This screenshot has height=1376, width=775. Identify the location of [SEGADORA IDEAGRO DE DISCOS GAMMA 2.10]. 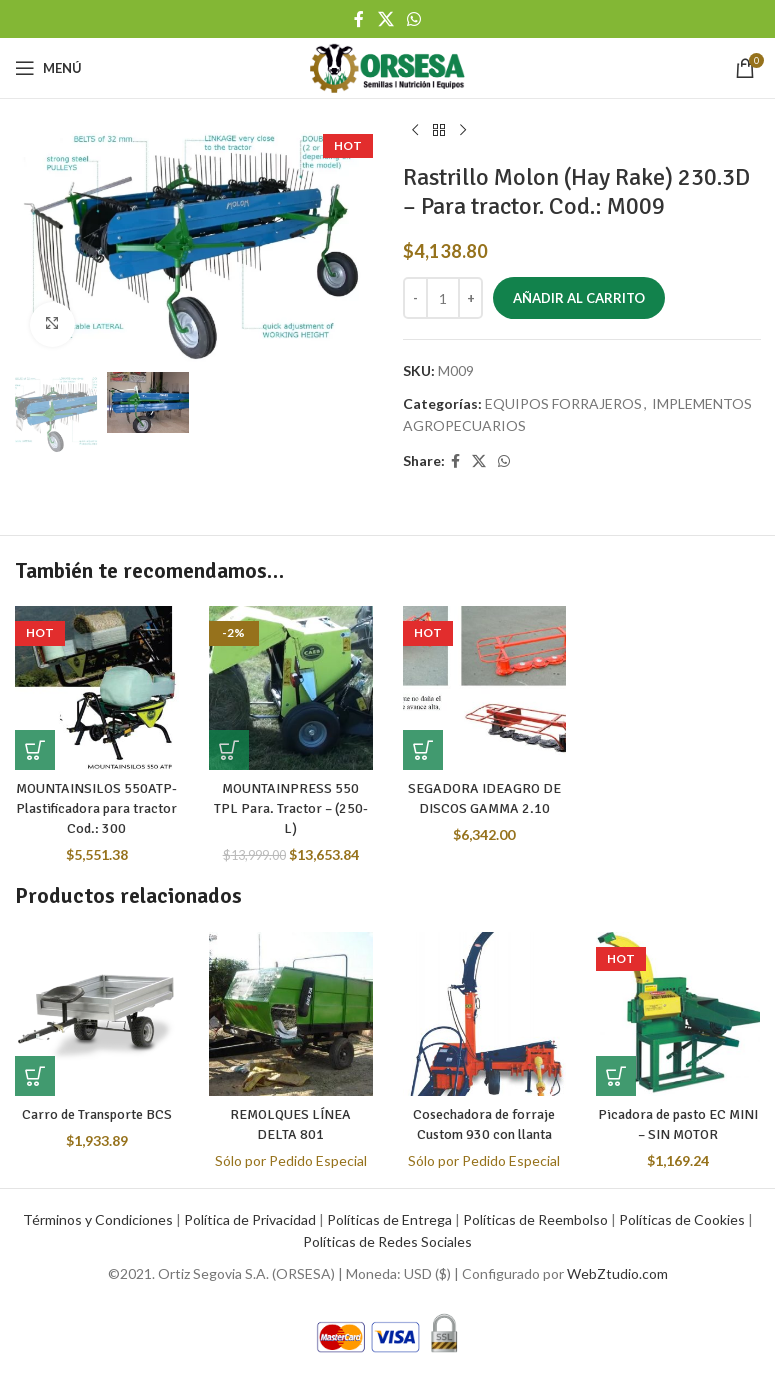
(485, 688).